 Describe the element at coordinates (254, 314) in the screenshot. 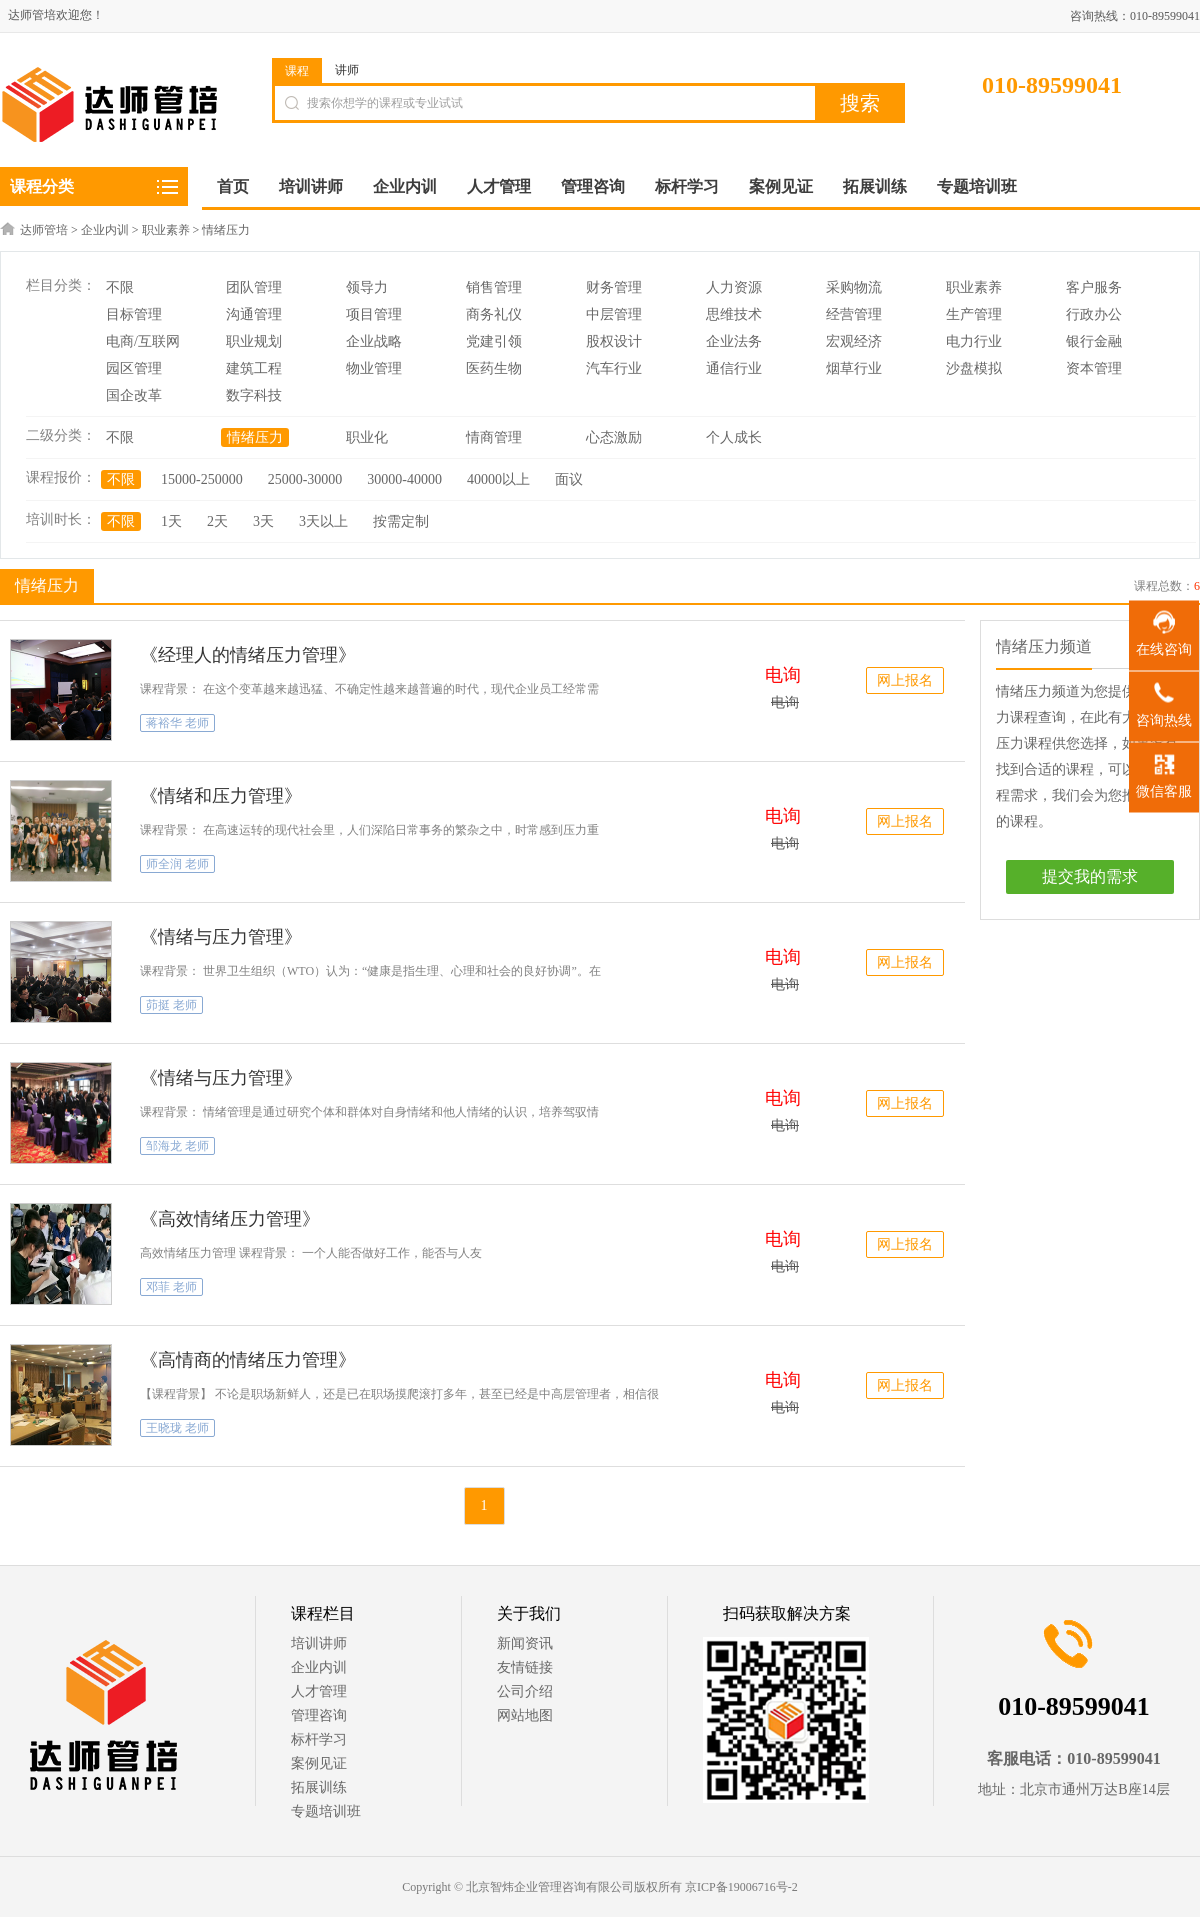

I see `沟通管理` at that location.